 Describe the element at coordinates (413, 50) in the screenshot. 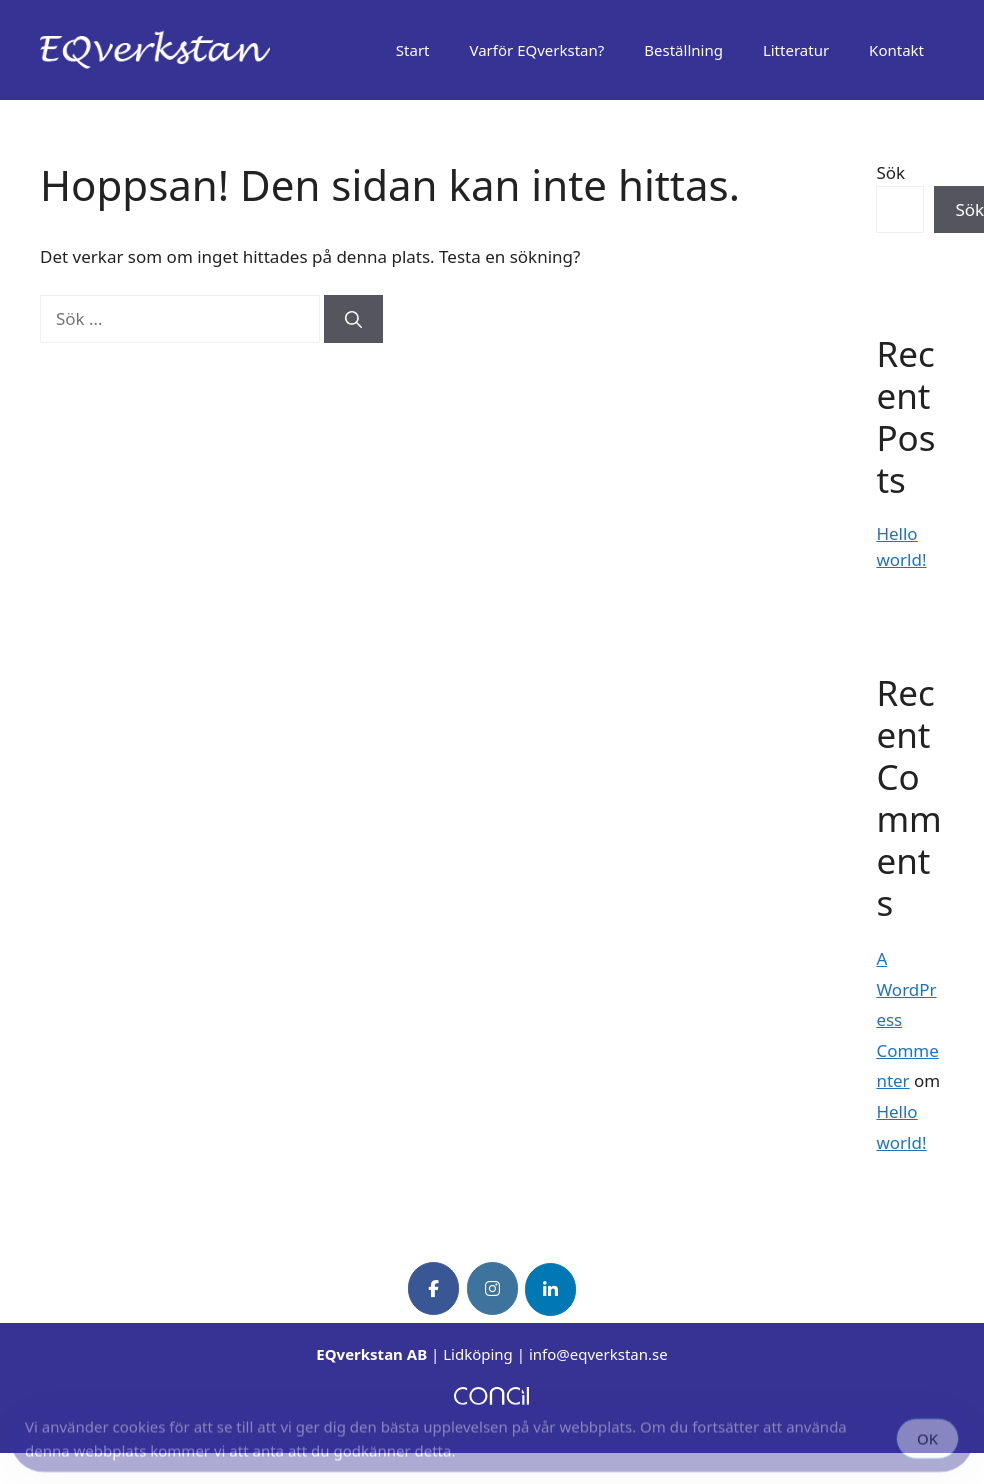

I see `Start` at that location.